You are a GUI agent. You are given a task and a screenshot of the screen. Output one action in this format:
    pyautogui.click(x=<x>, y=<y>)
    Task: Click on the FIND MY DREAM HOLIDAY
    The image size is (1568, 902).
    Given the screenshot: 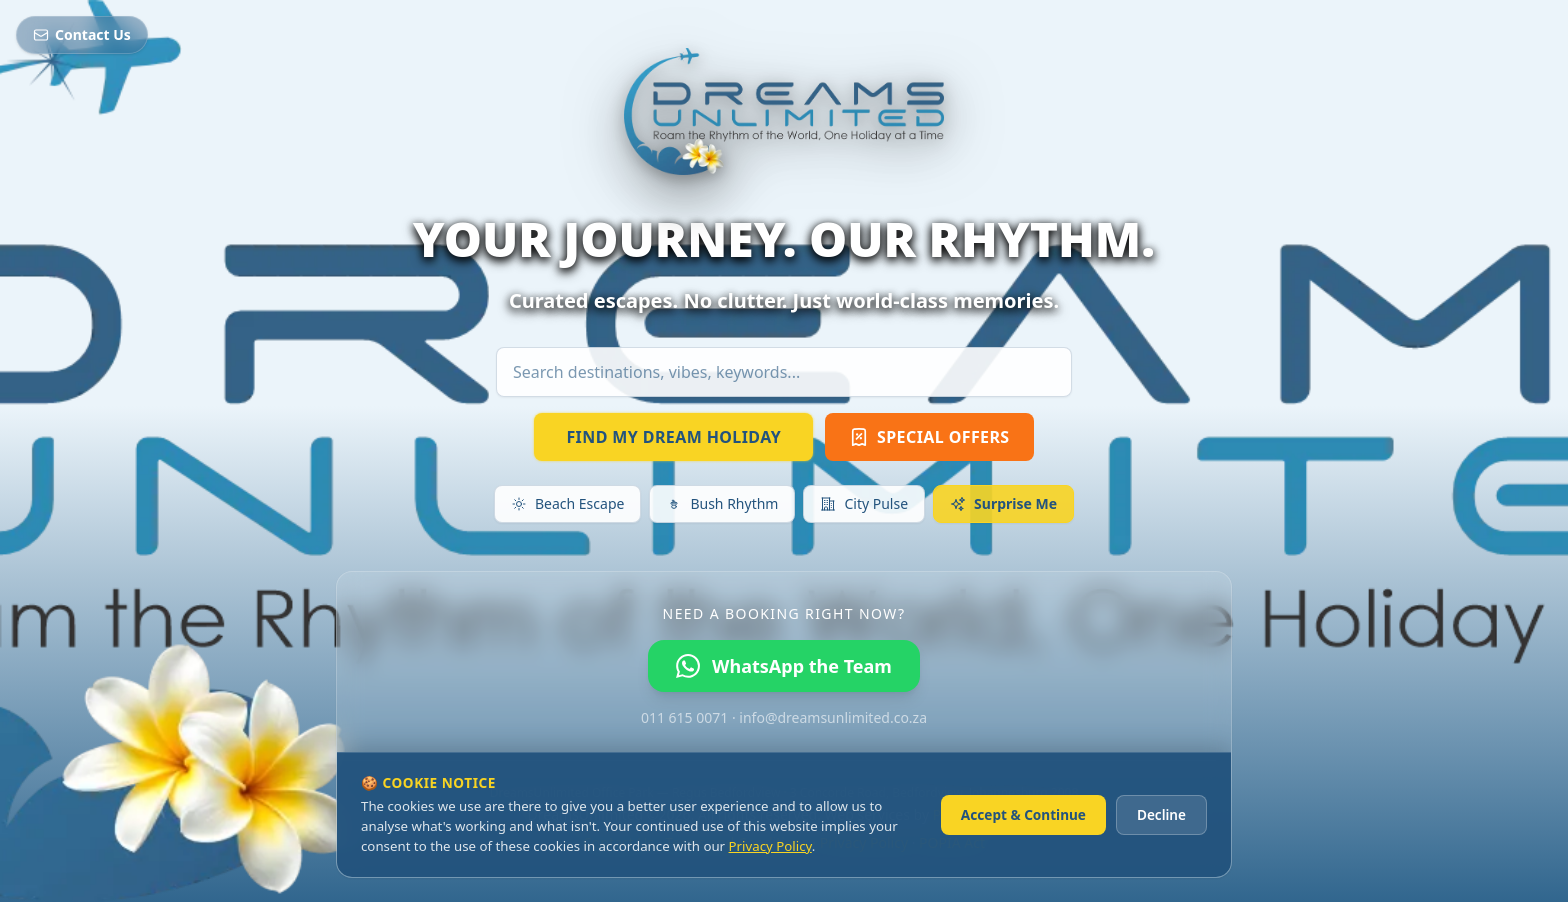 What is the action you would take?
    pyautogui.click(x=673, y=437)
    